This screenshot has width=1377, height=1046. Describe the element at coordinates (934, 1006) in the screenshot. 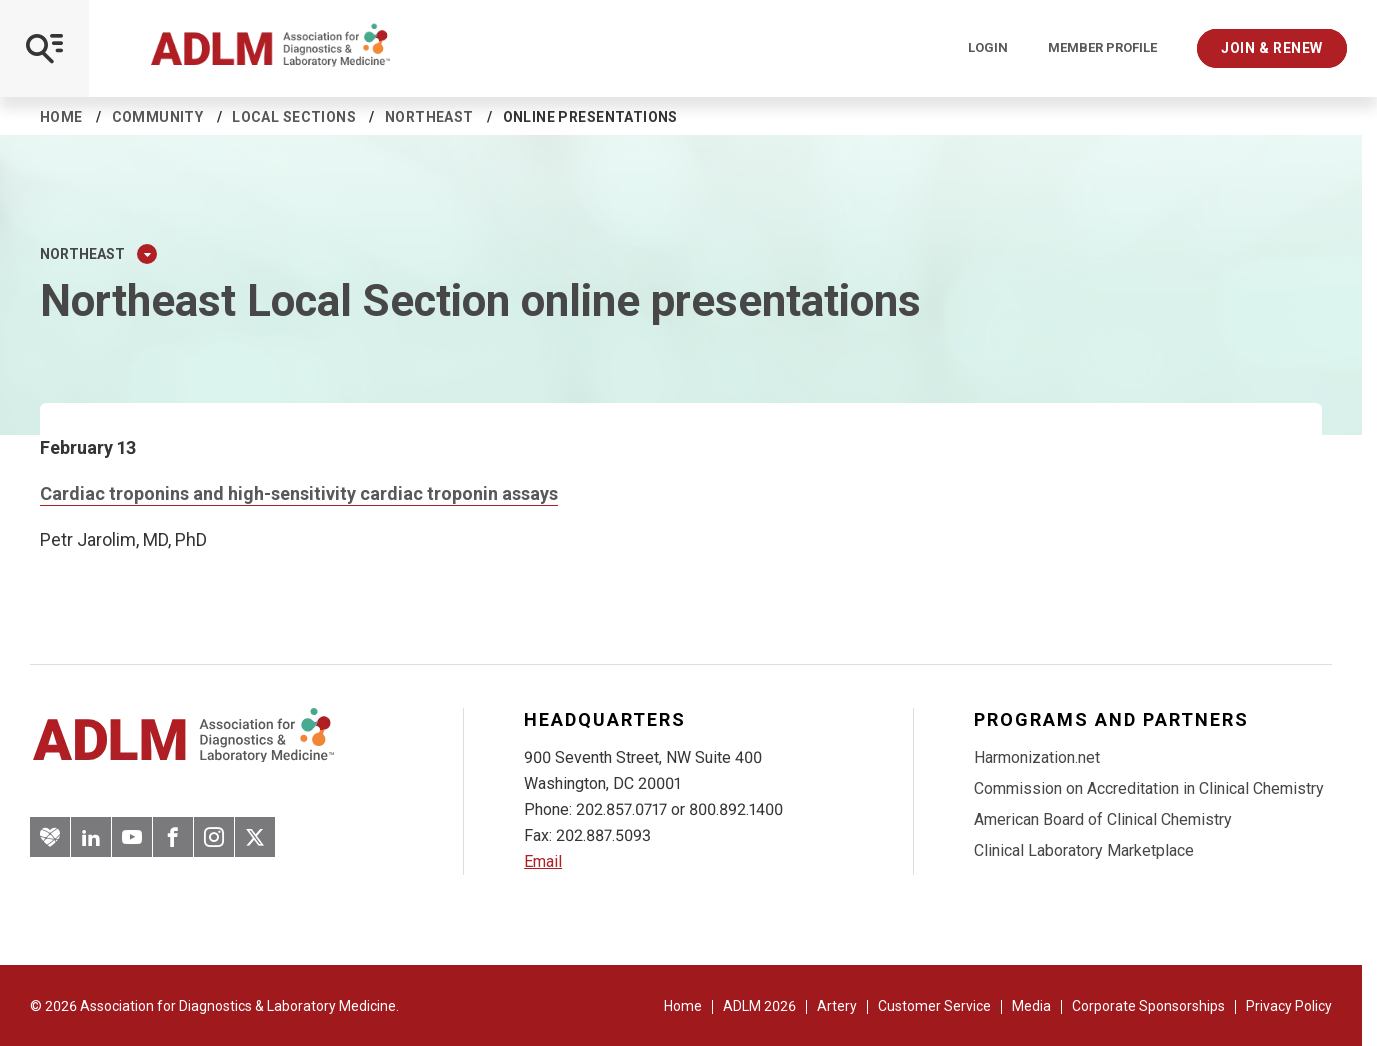

I see `Customer Service` at that location.